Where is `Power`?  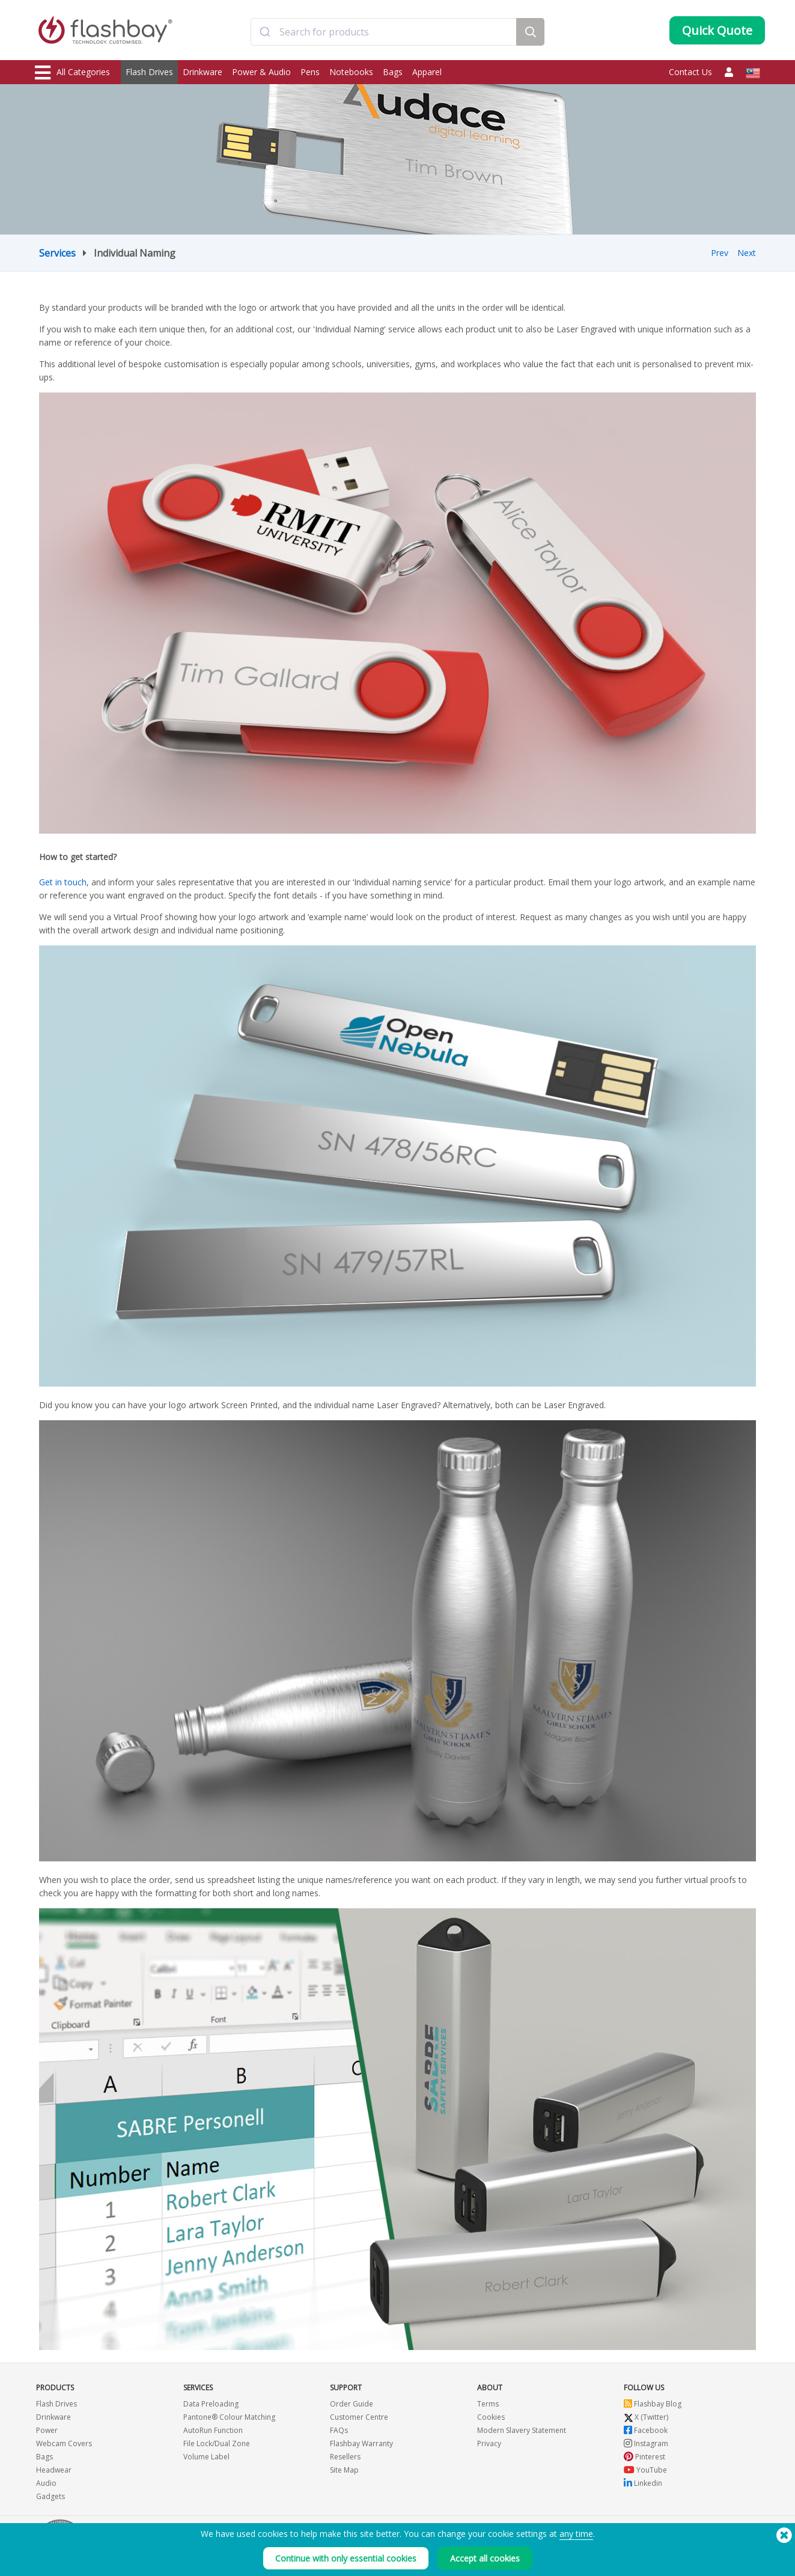
Power is located at coordinates (47, 2430).